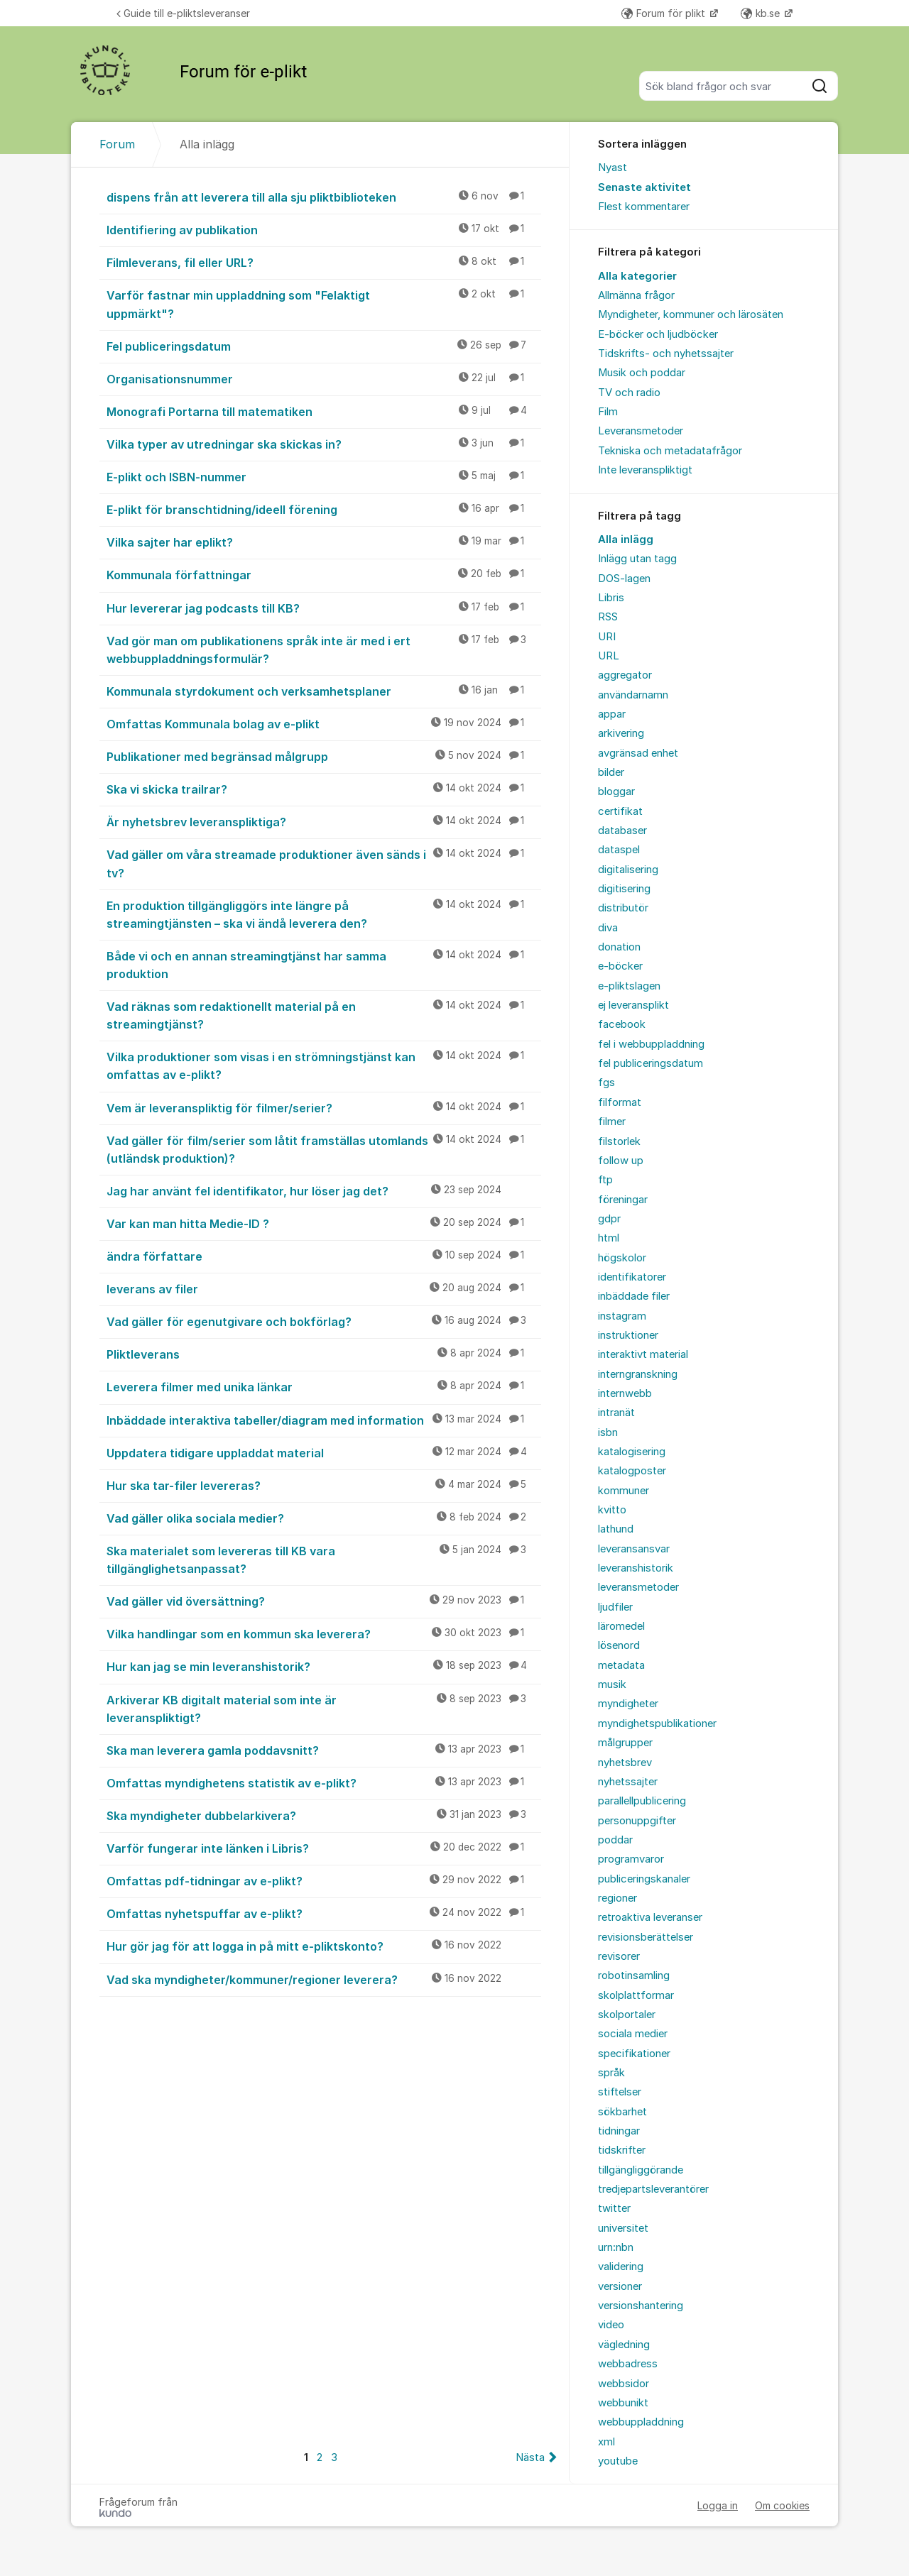  I want to click on Ska man leverera gamla poddavsnitt?, so click(324, 1750).